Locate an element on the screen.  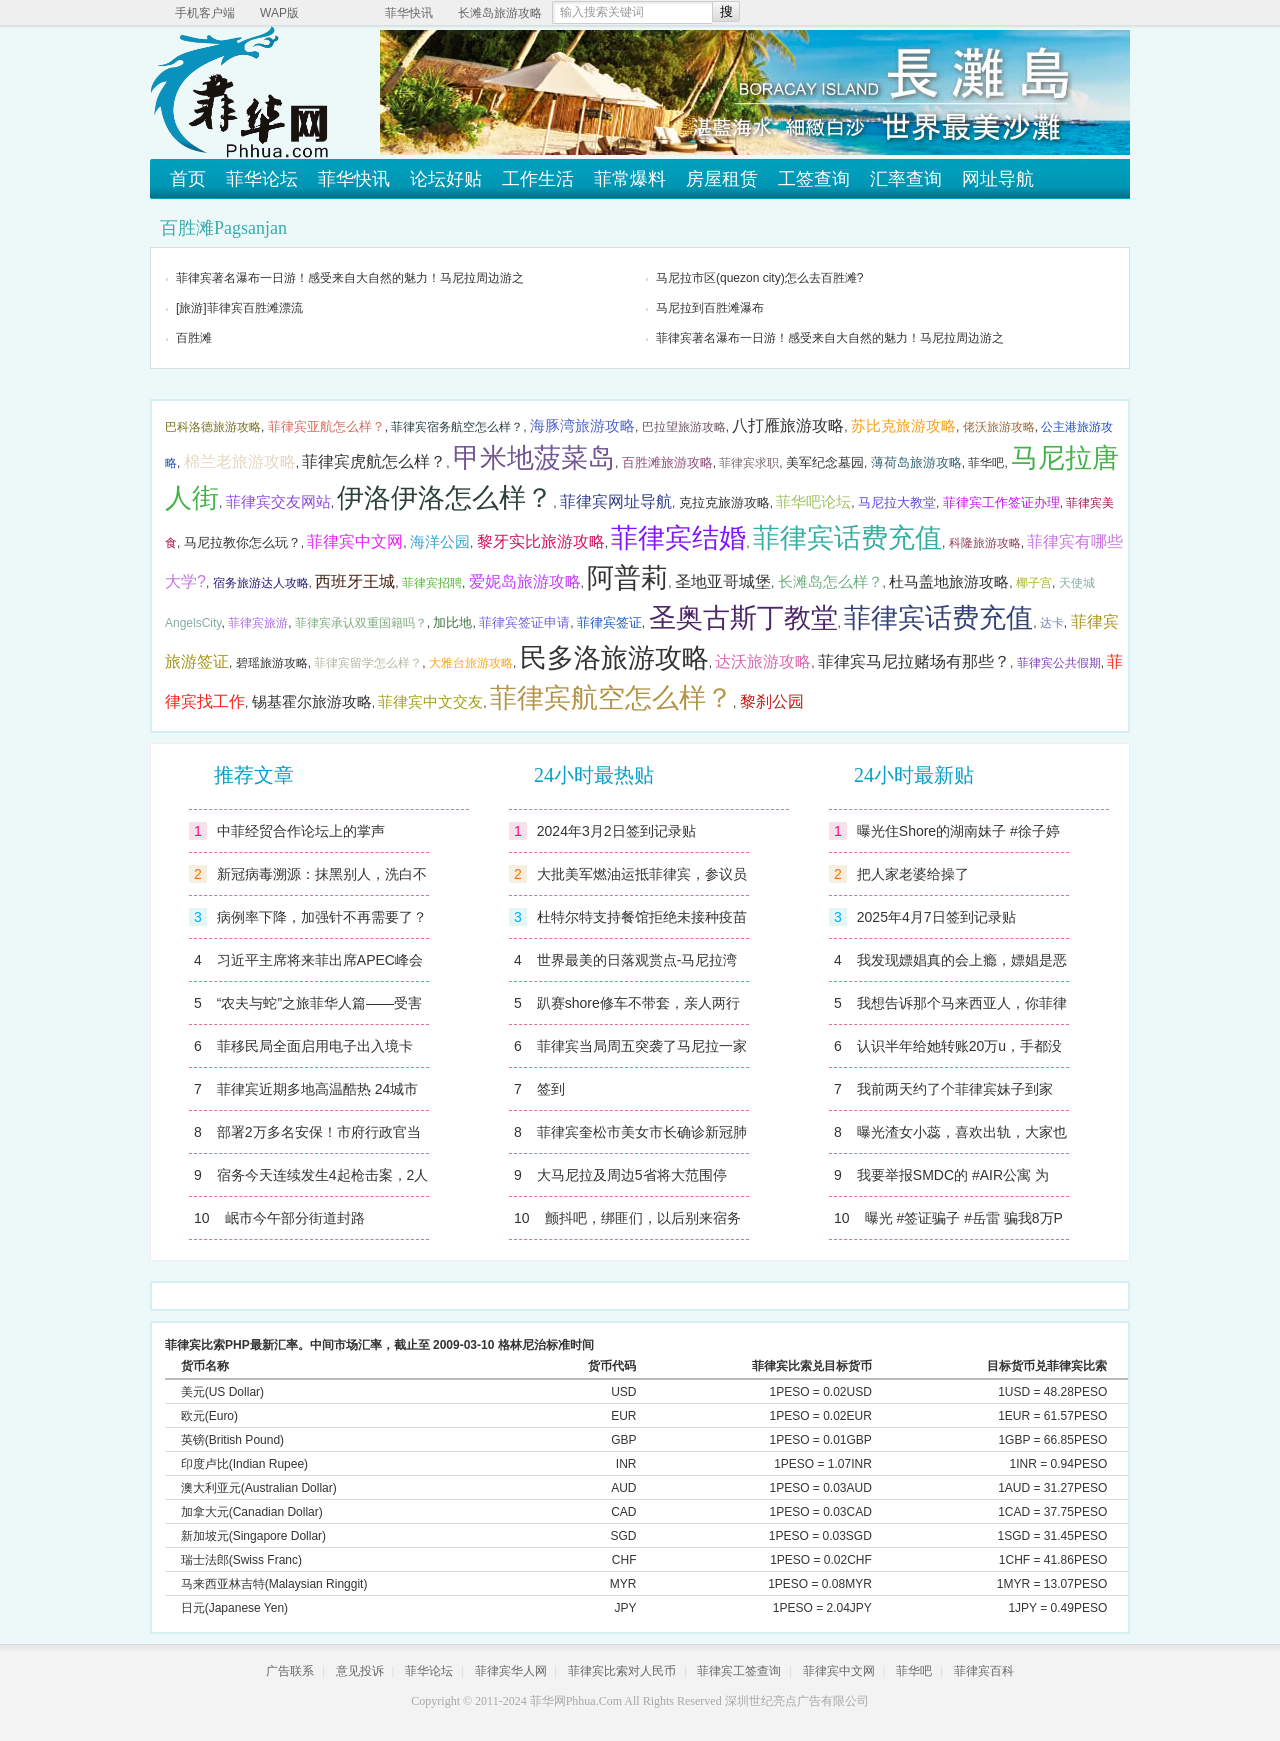
百胜滩旅游攻略 is located at coordinates (667, 462).